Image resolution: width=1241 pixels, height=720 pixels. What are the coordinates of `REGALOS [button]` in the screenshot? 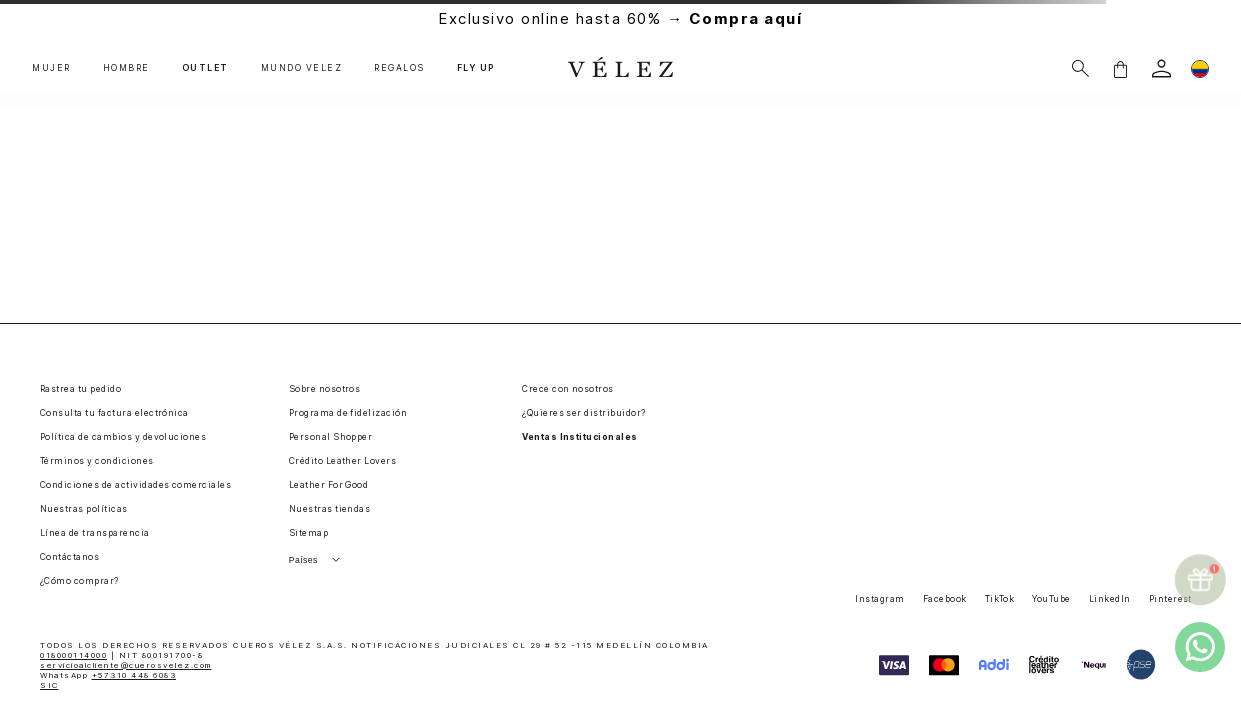 It's located at (399, 68).